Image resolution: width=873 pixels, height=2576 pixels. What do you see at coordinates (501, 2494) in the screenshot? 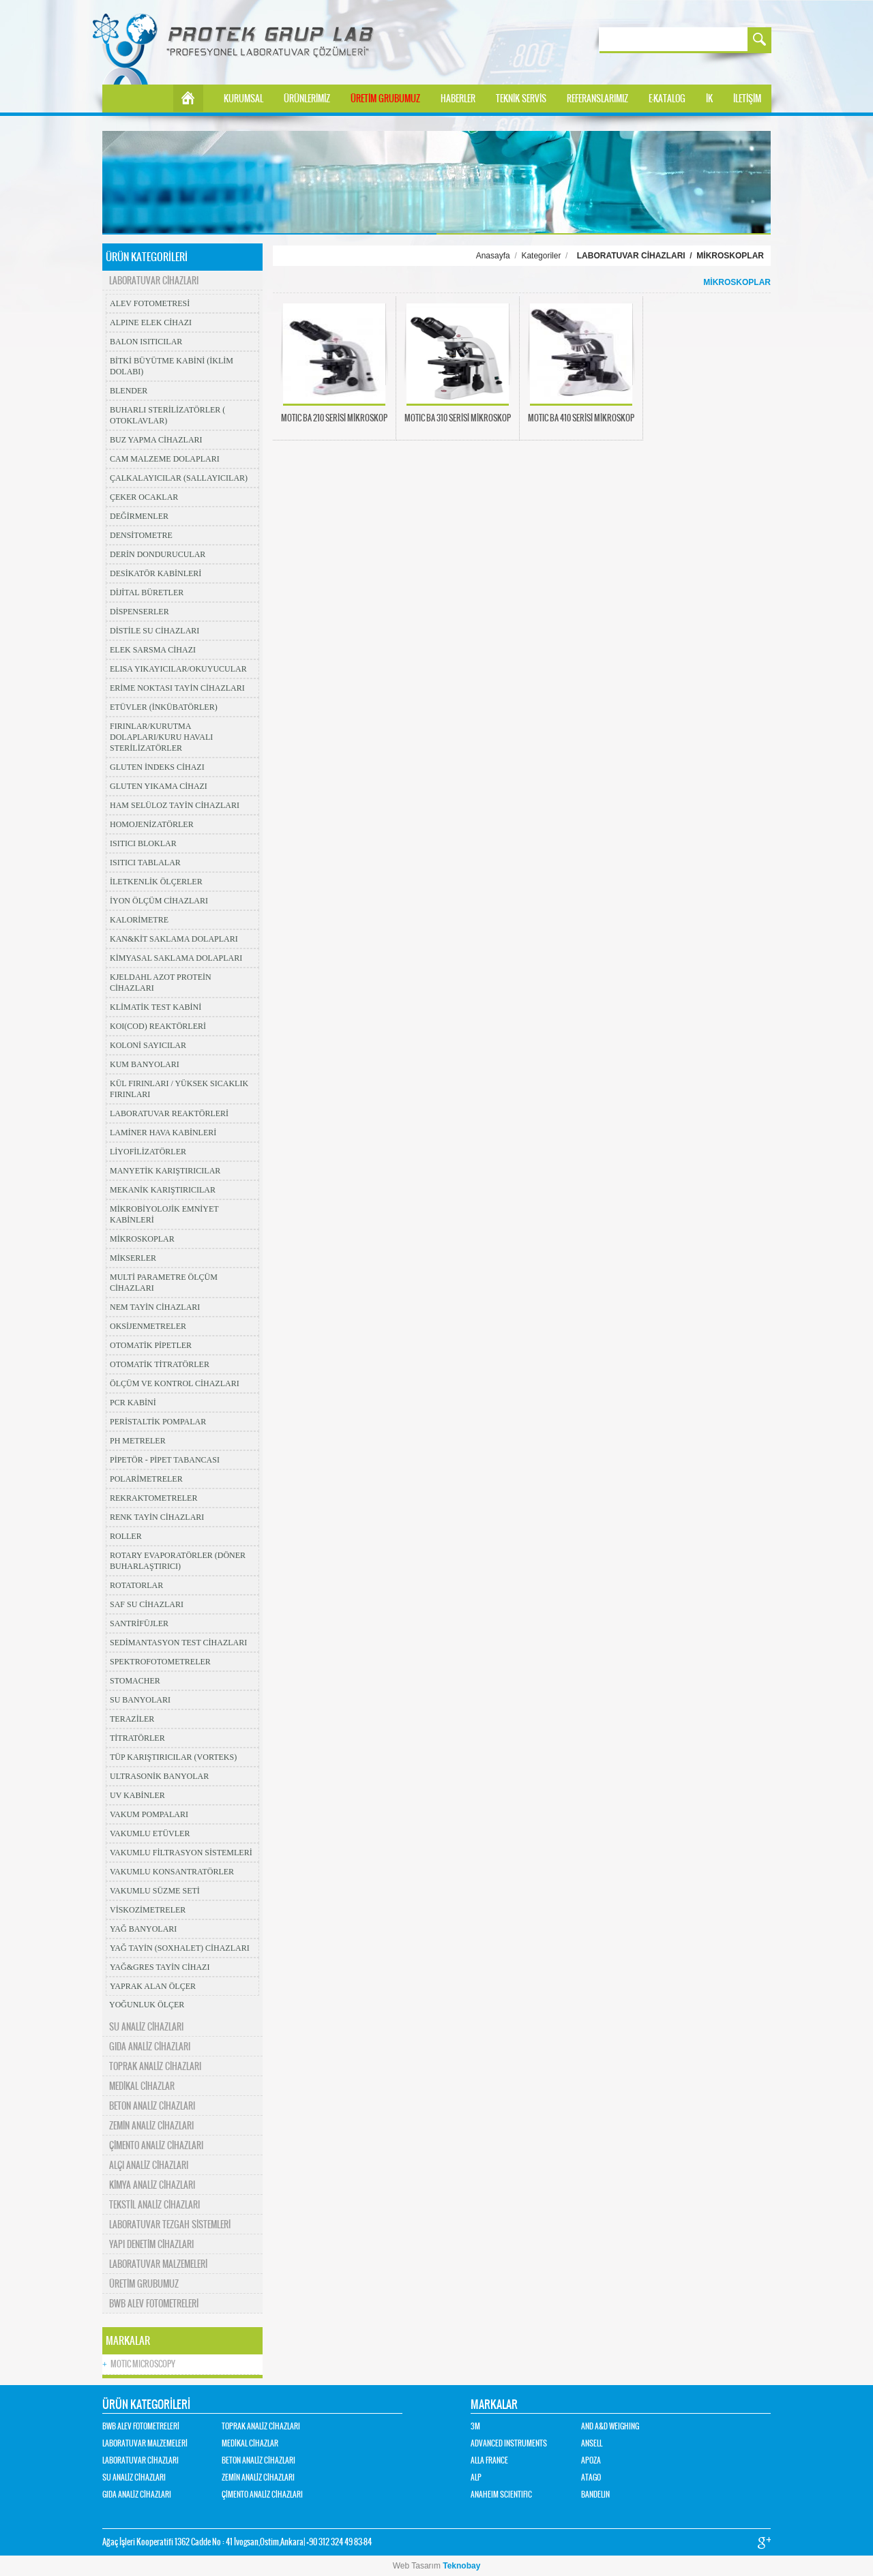
I see `ANAHEIM SCIENTIFIC` at bounding box center [501, 2494].